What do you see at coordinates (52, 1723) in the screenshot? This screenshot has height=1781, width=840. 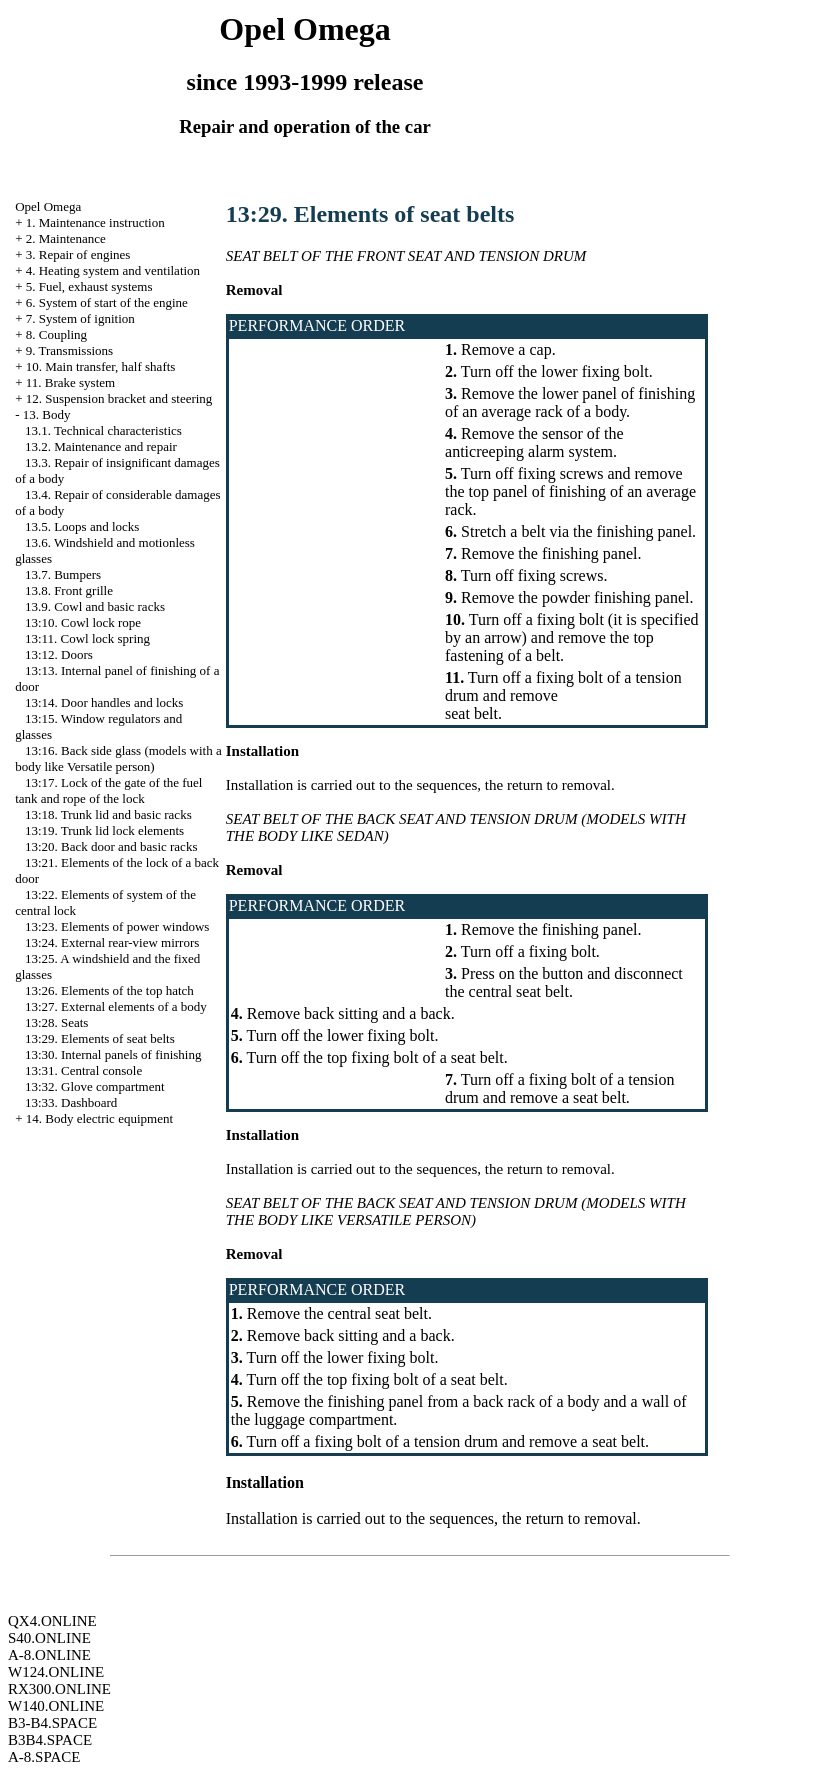 I see `B3-B4.SPACE` at bounding box center [52, 1723].